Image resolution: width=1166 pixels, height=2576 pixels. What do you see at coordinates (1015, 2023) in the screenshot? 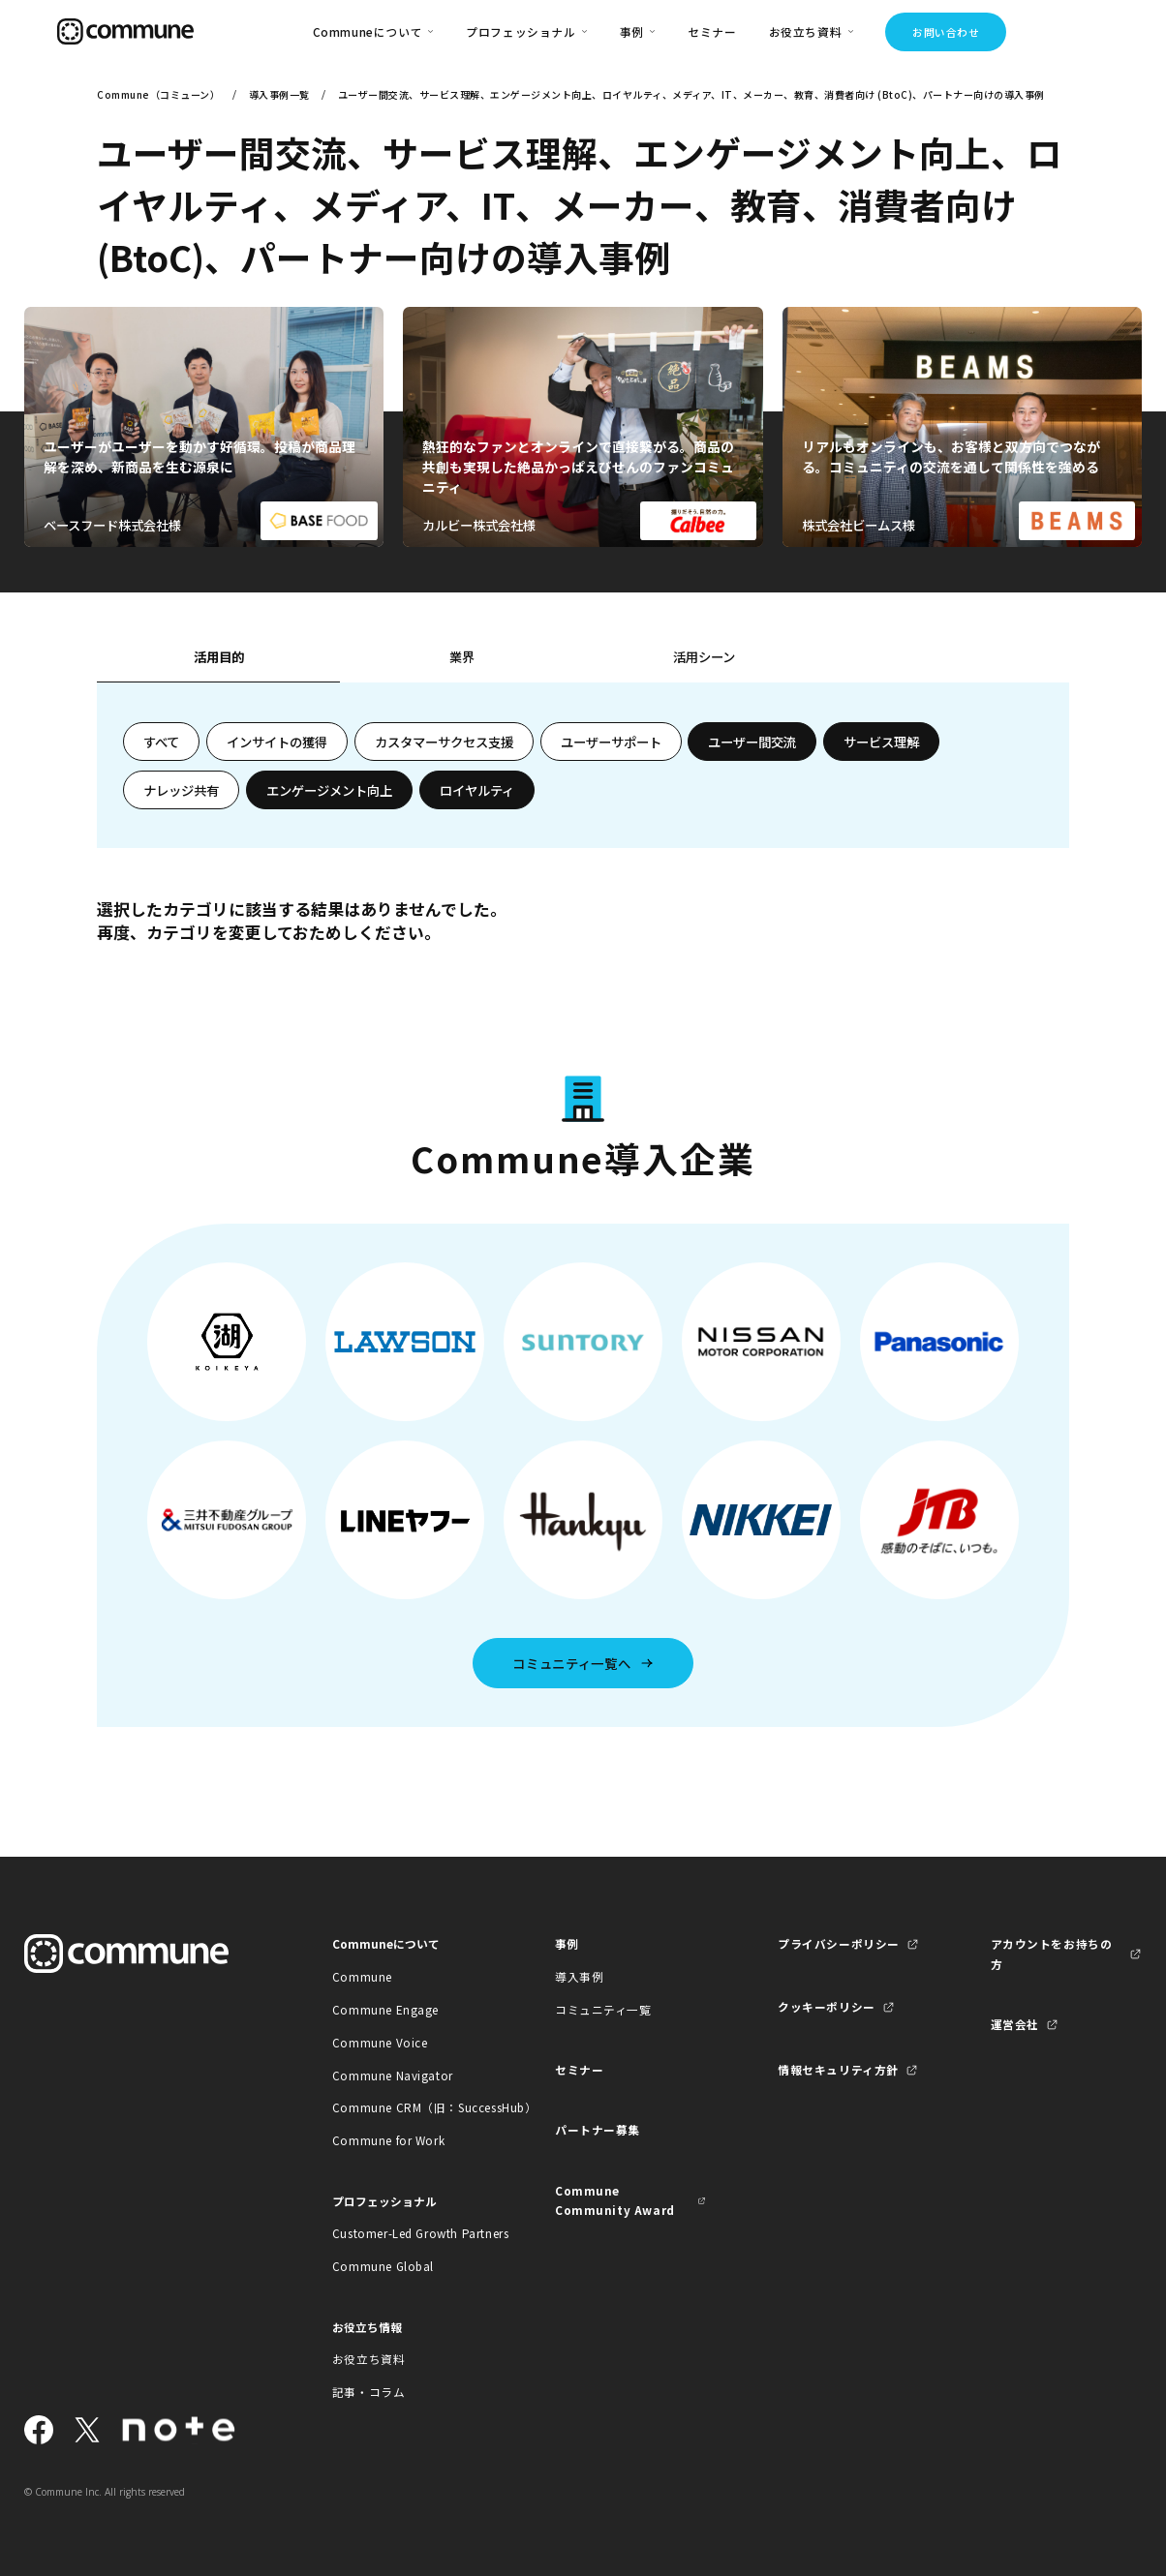
I see `運営会社` at bounding box center [1015, 2023].